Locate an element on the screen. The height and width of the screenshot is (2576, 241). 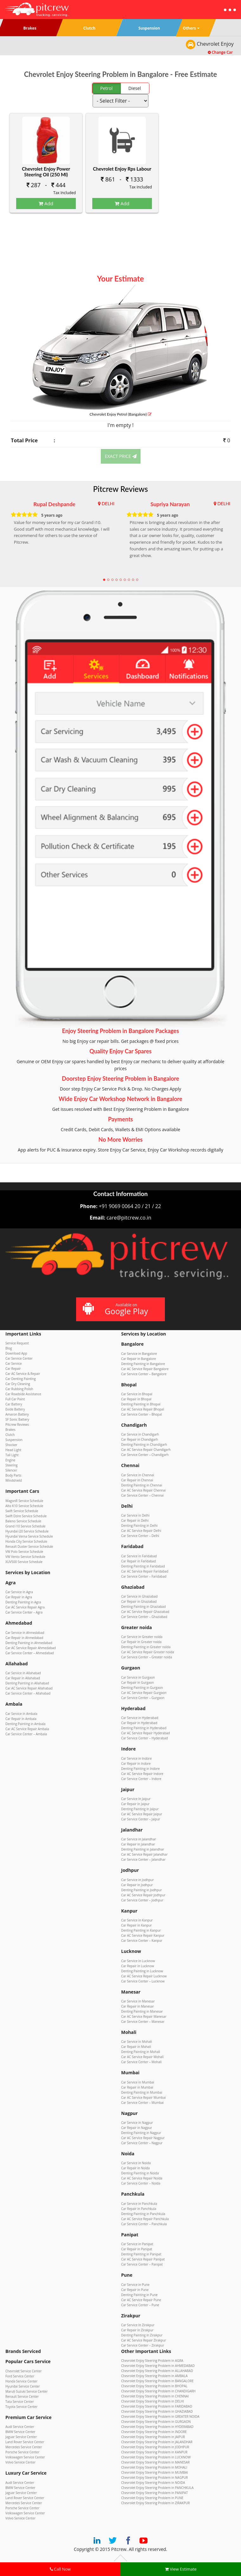
Tata Service Center is located at coordinates (19, 2401).